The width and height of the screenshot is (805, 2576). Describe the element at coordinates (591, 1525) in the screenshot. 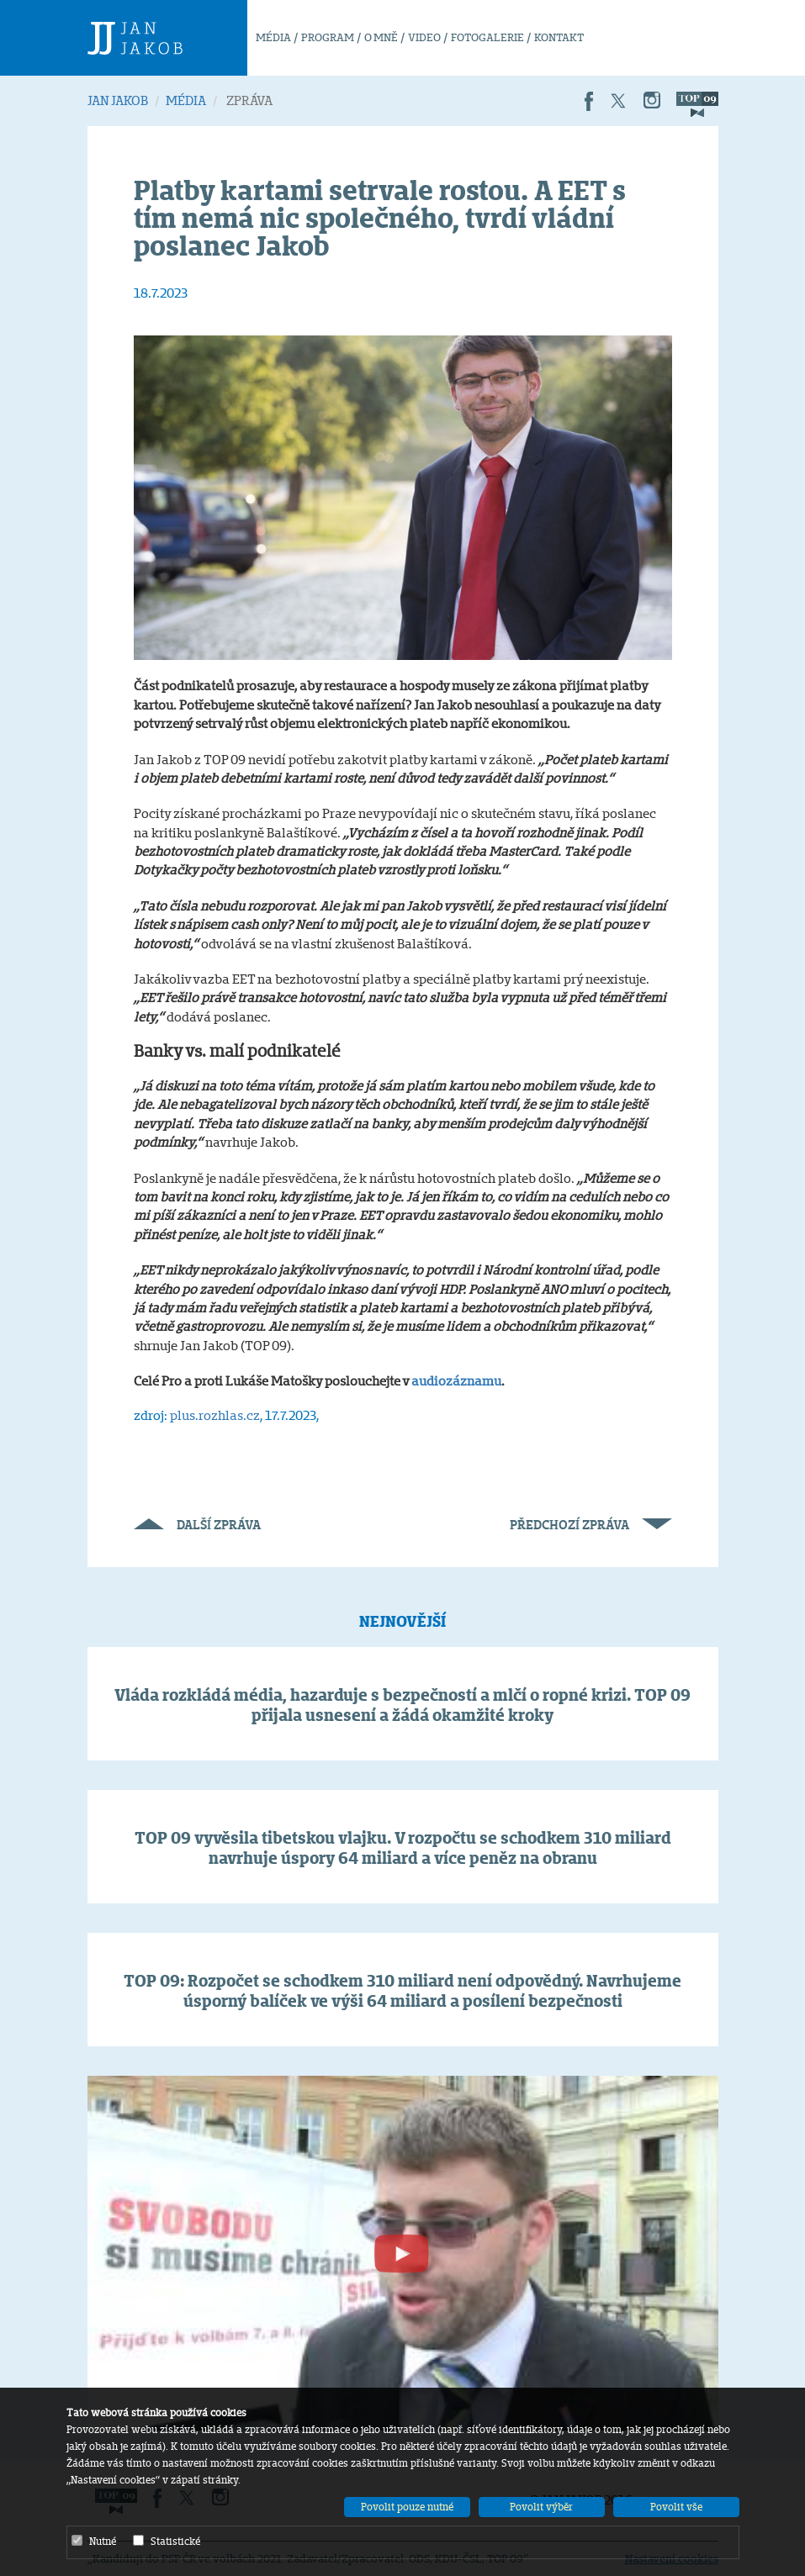

I see `Předchozí zpráva` at that location.